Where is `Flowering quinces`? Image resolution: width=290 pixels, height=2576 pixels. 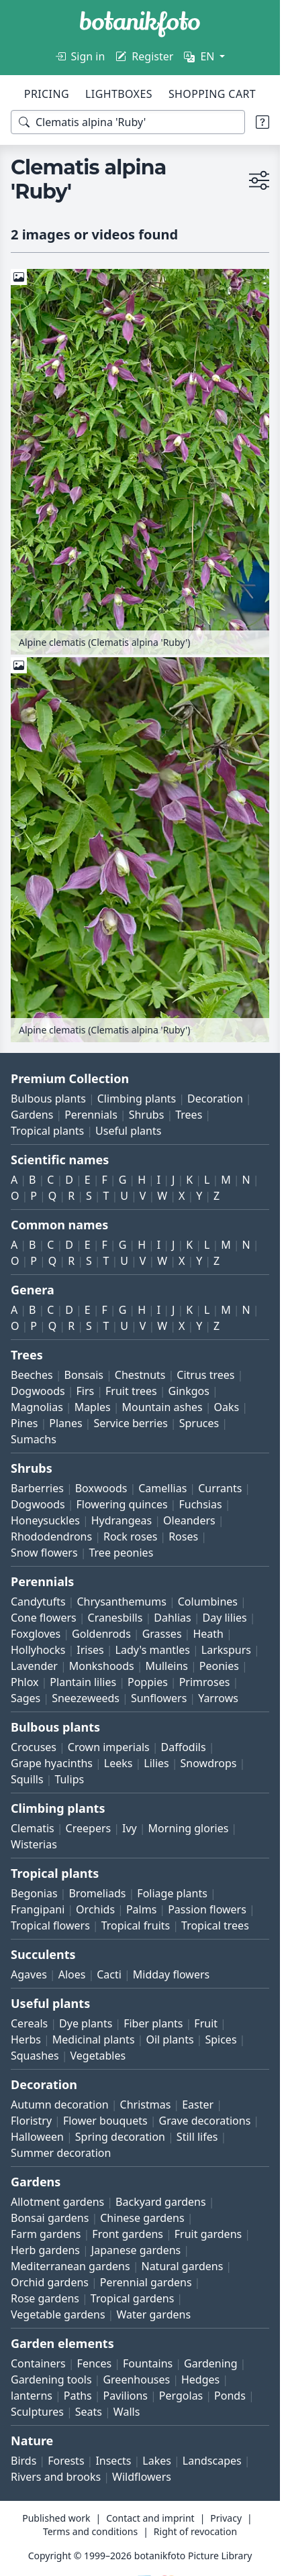 Flowering quinces is located at coordinates (121, 1504).